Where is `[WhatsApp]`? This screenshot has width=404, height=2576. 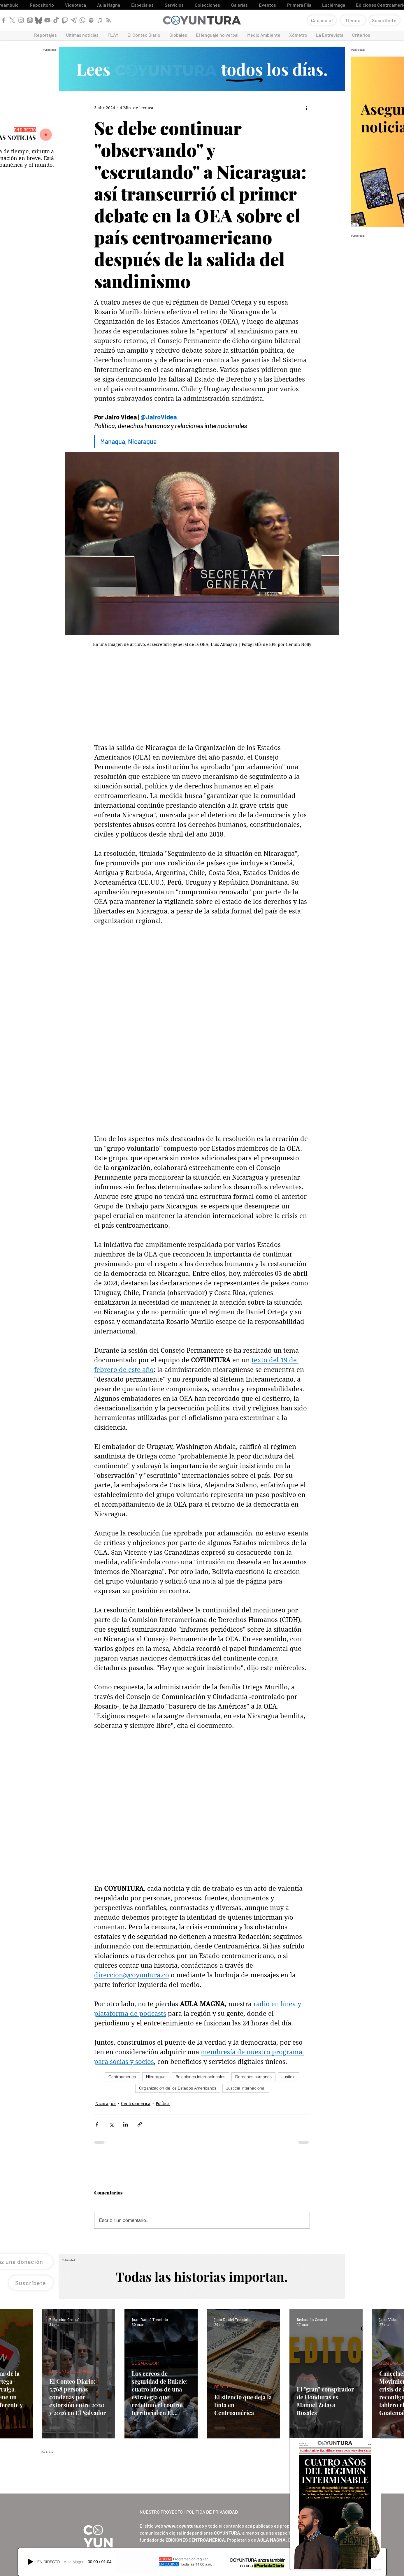 [WhatsApp] is located at coordinates (82, 20).